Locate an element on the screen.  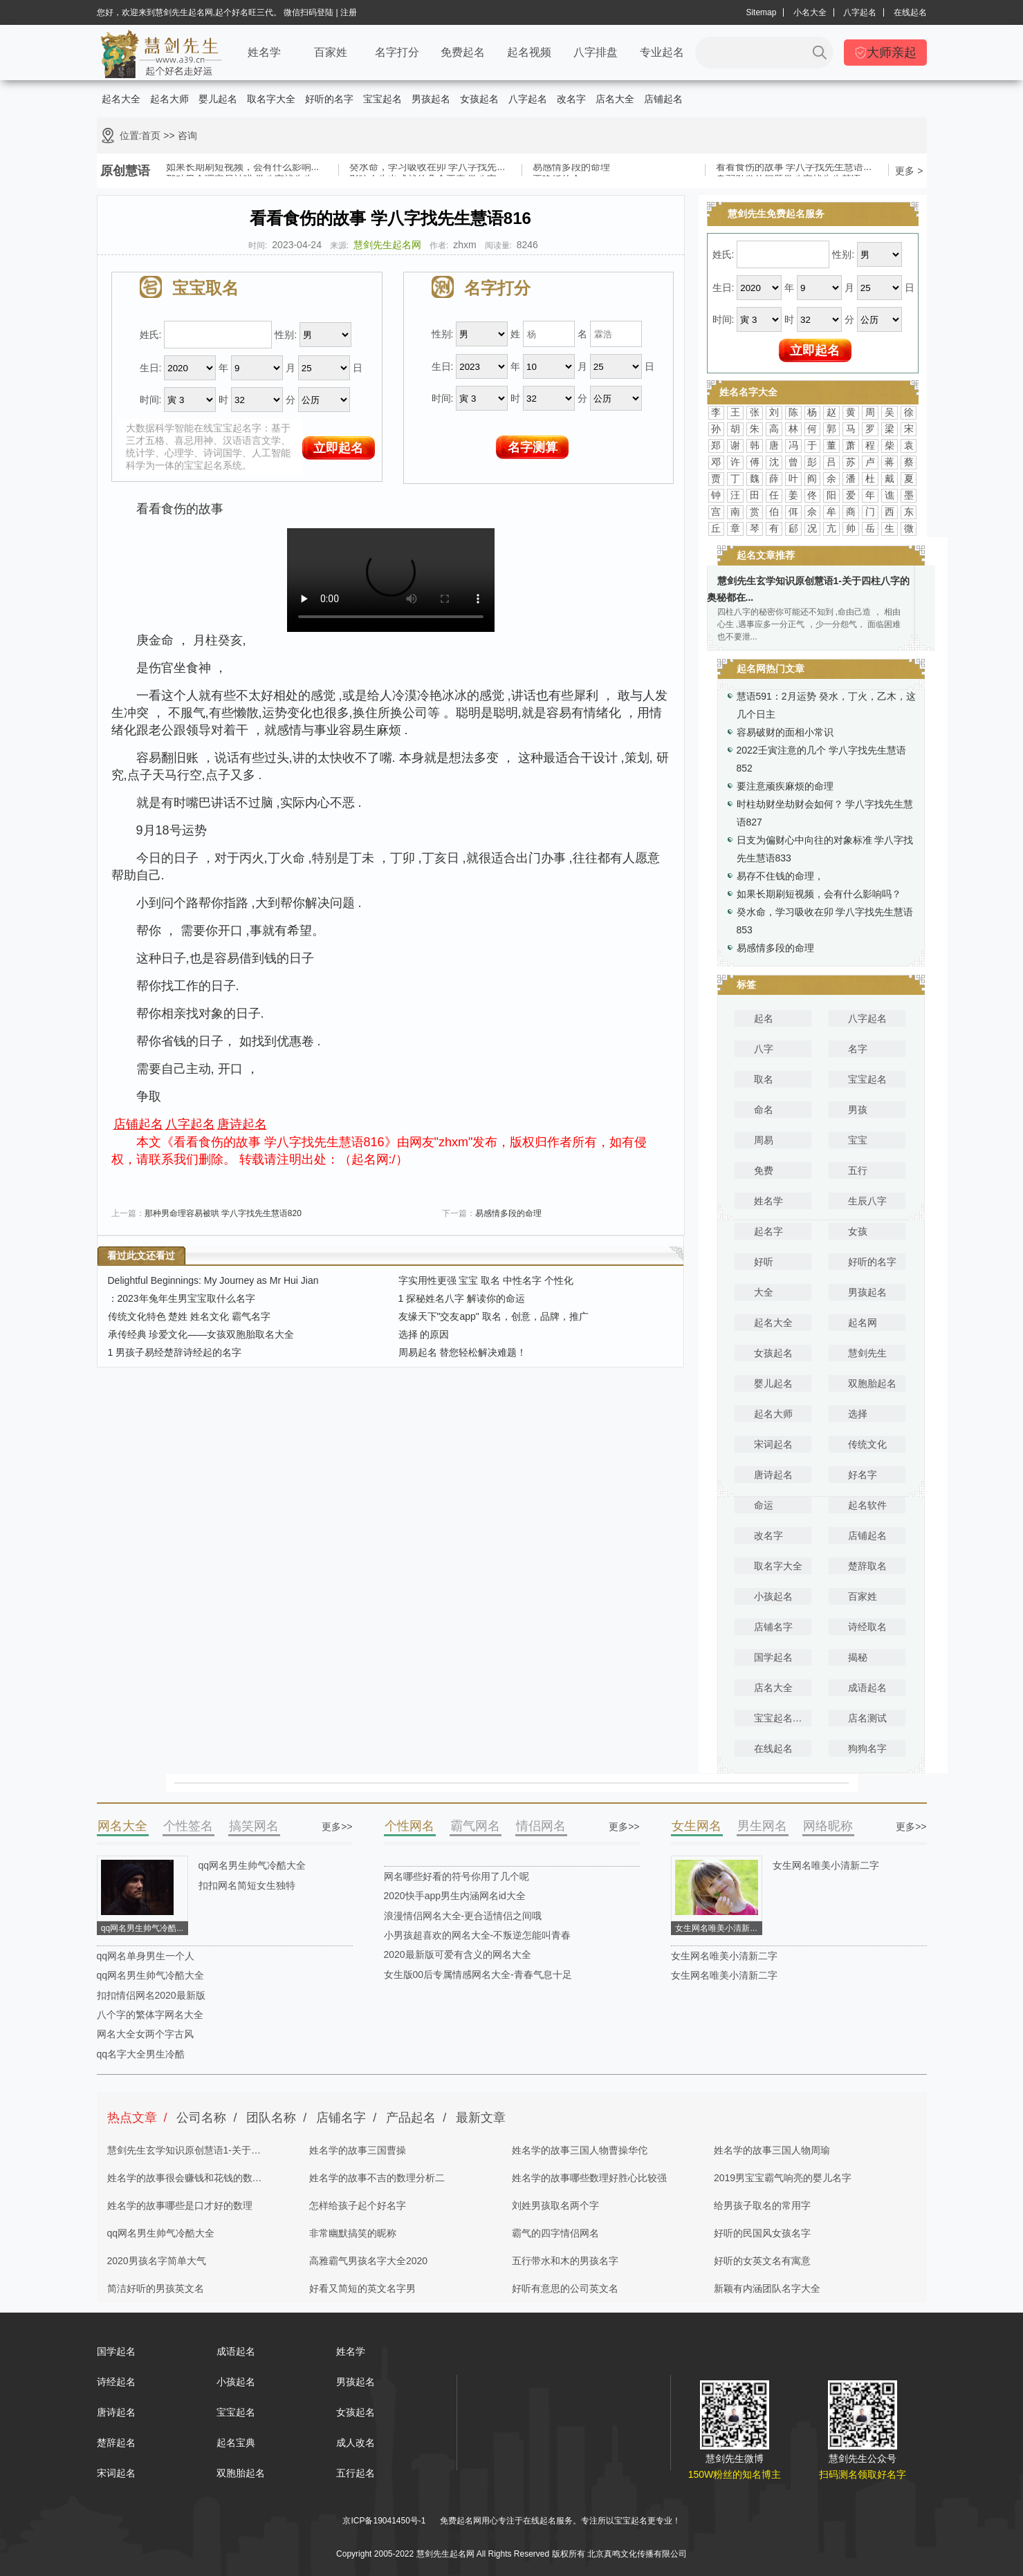
起名宝典 is located at coordinates (235, 2442).